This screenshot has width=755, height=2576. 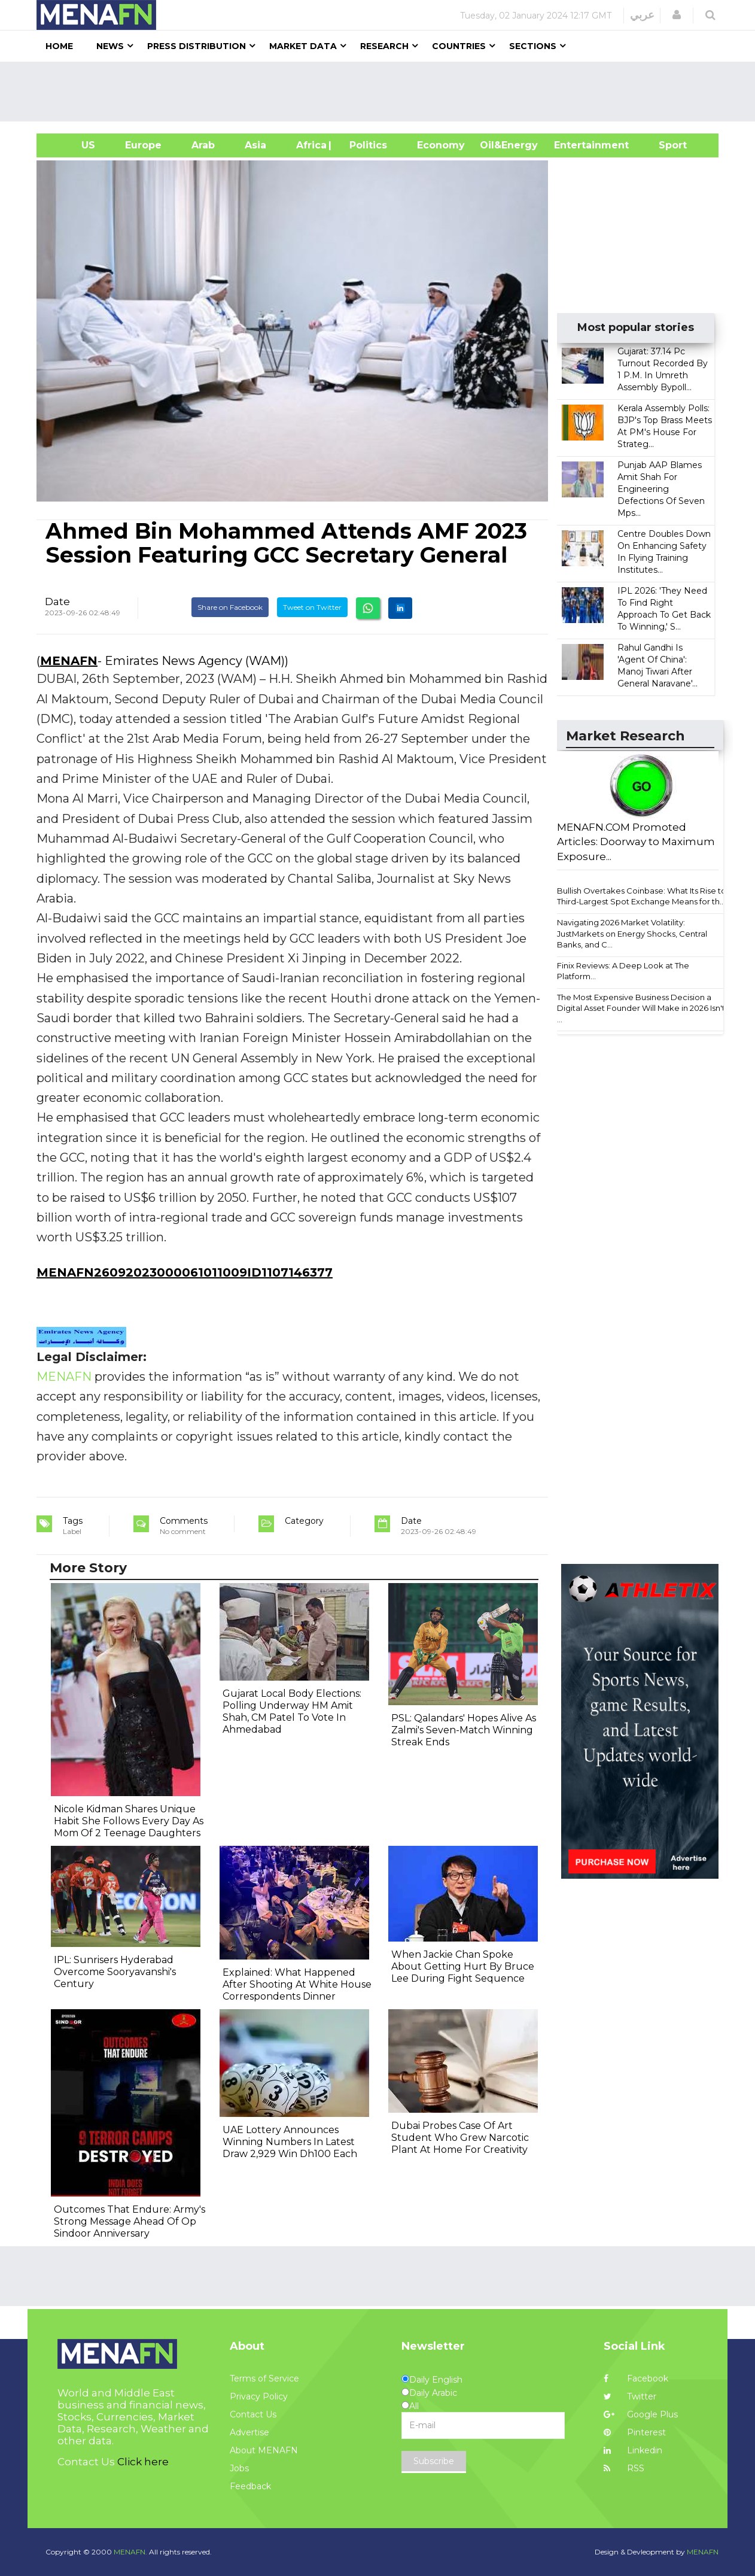 I want to click on Outcomes That Endure: Army's Strong Message Ahead Of Op Sindoor Anniversary, so click(x=129, y=2221).